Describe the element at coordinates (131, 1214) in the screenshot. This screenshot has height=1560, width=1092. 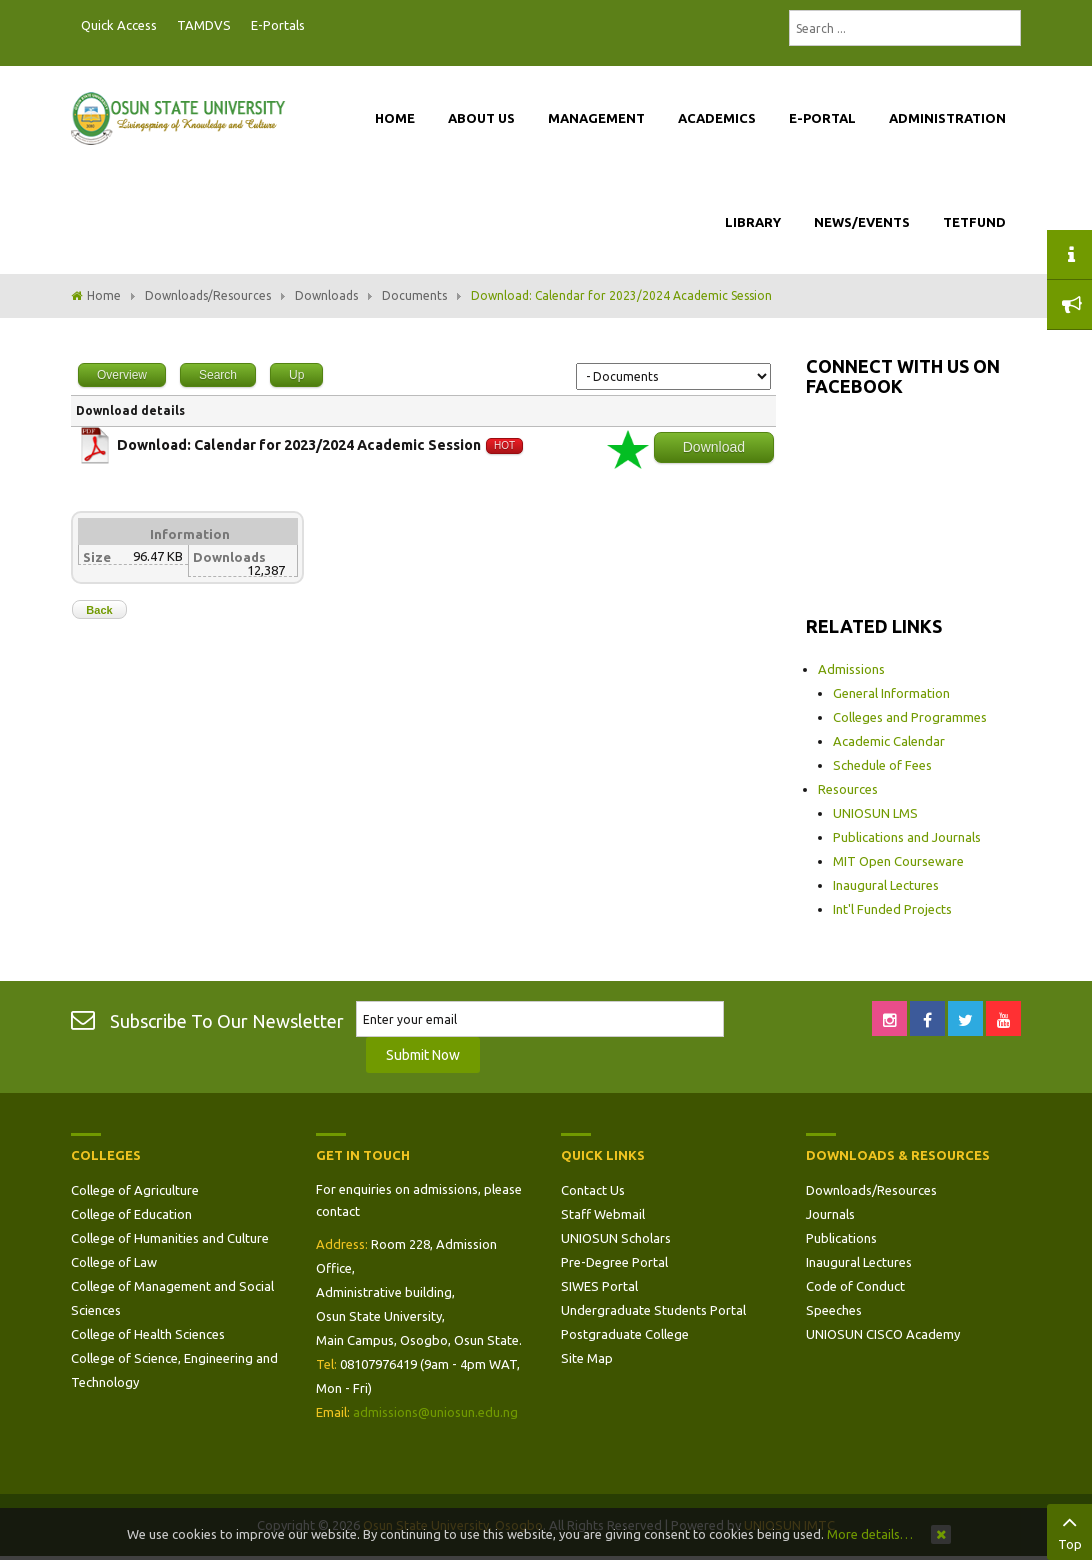
I see `College of Education` at that location.